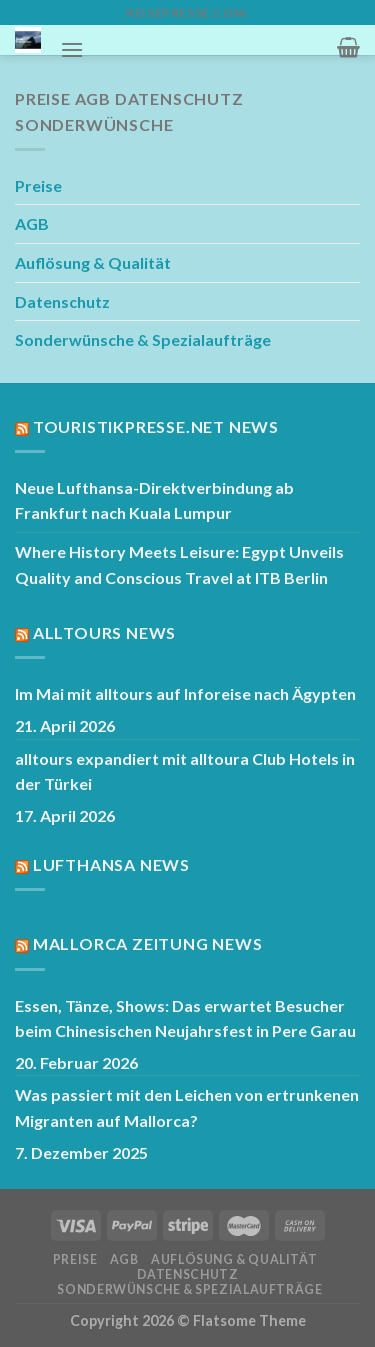  Describe the element at coordinates (104, 632) in the screenshot. I see `Alltours News` at that location.